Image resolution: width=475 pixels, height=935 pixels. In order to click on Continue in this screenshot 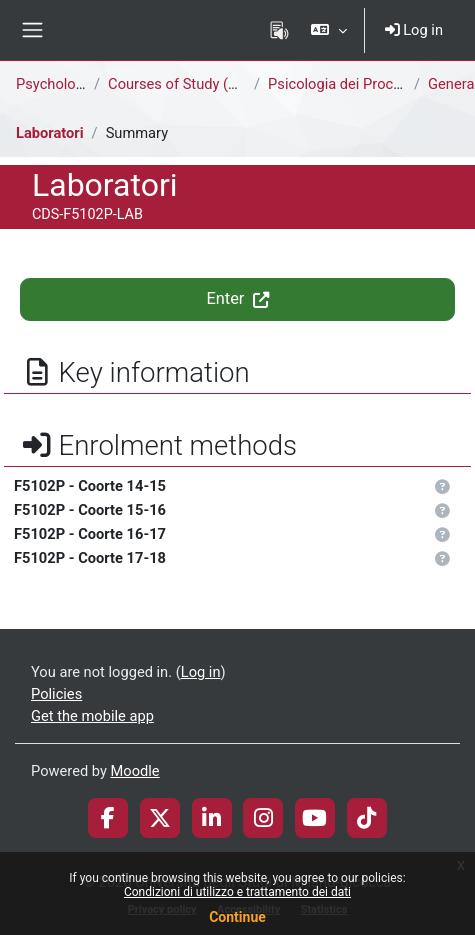, I will do `click(237, 917)`.